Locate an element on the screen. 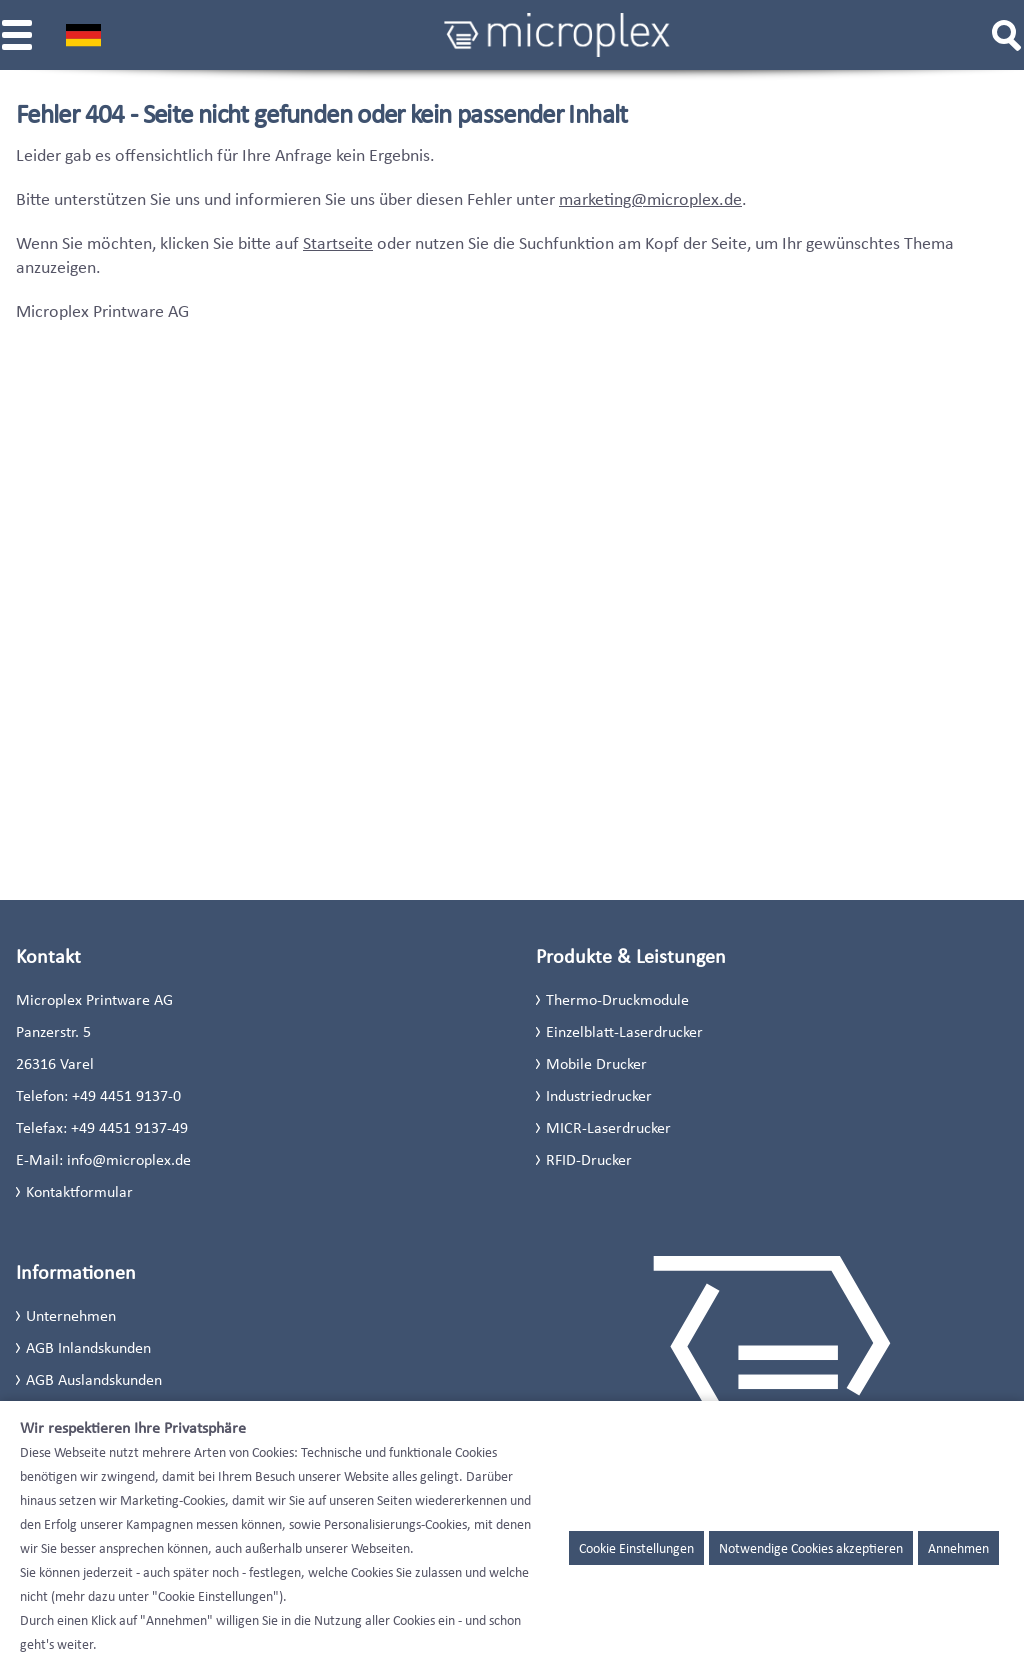  MICR-Laserdrucker is located at coordinates (608, 1127).